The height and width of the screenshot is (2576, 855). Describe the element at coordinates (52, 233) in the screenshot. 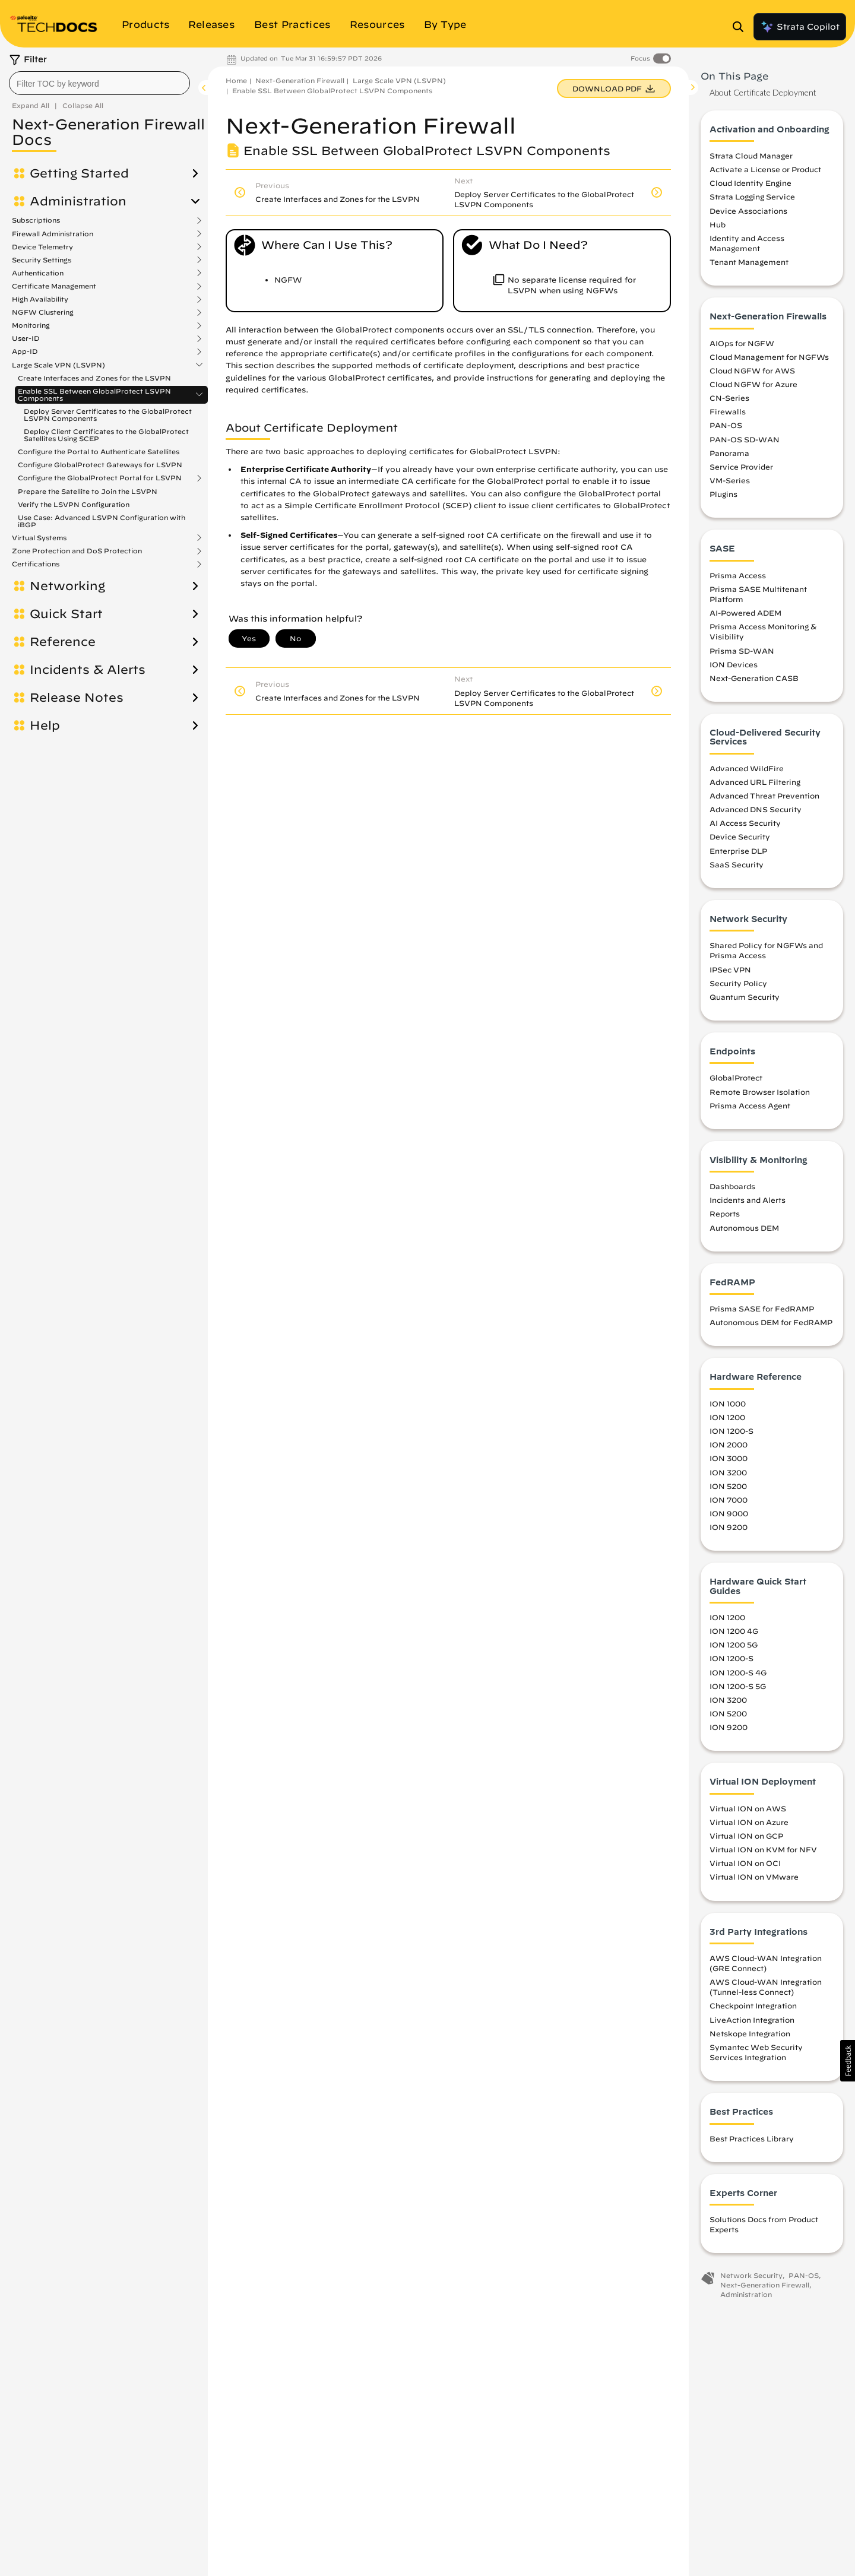

I see `Firewall Administration` at that location.